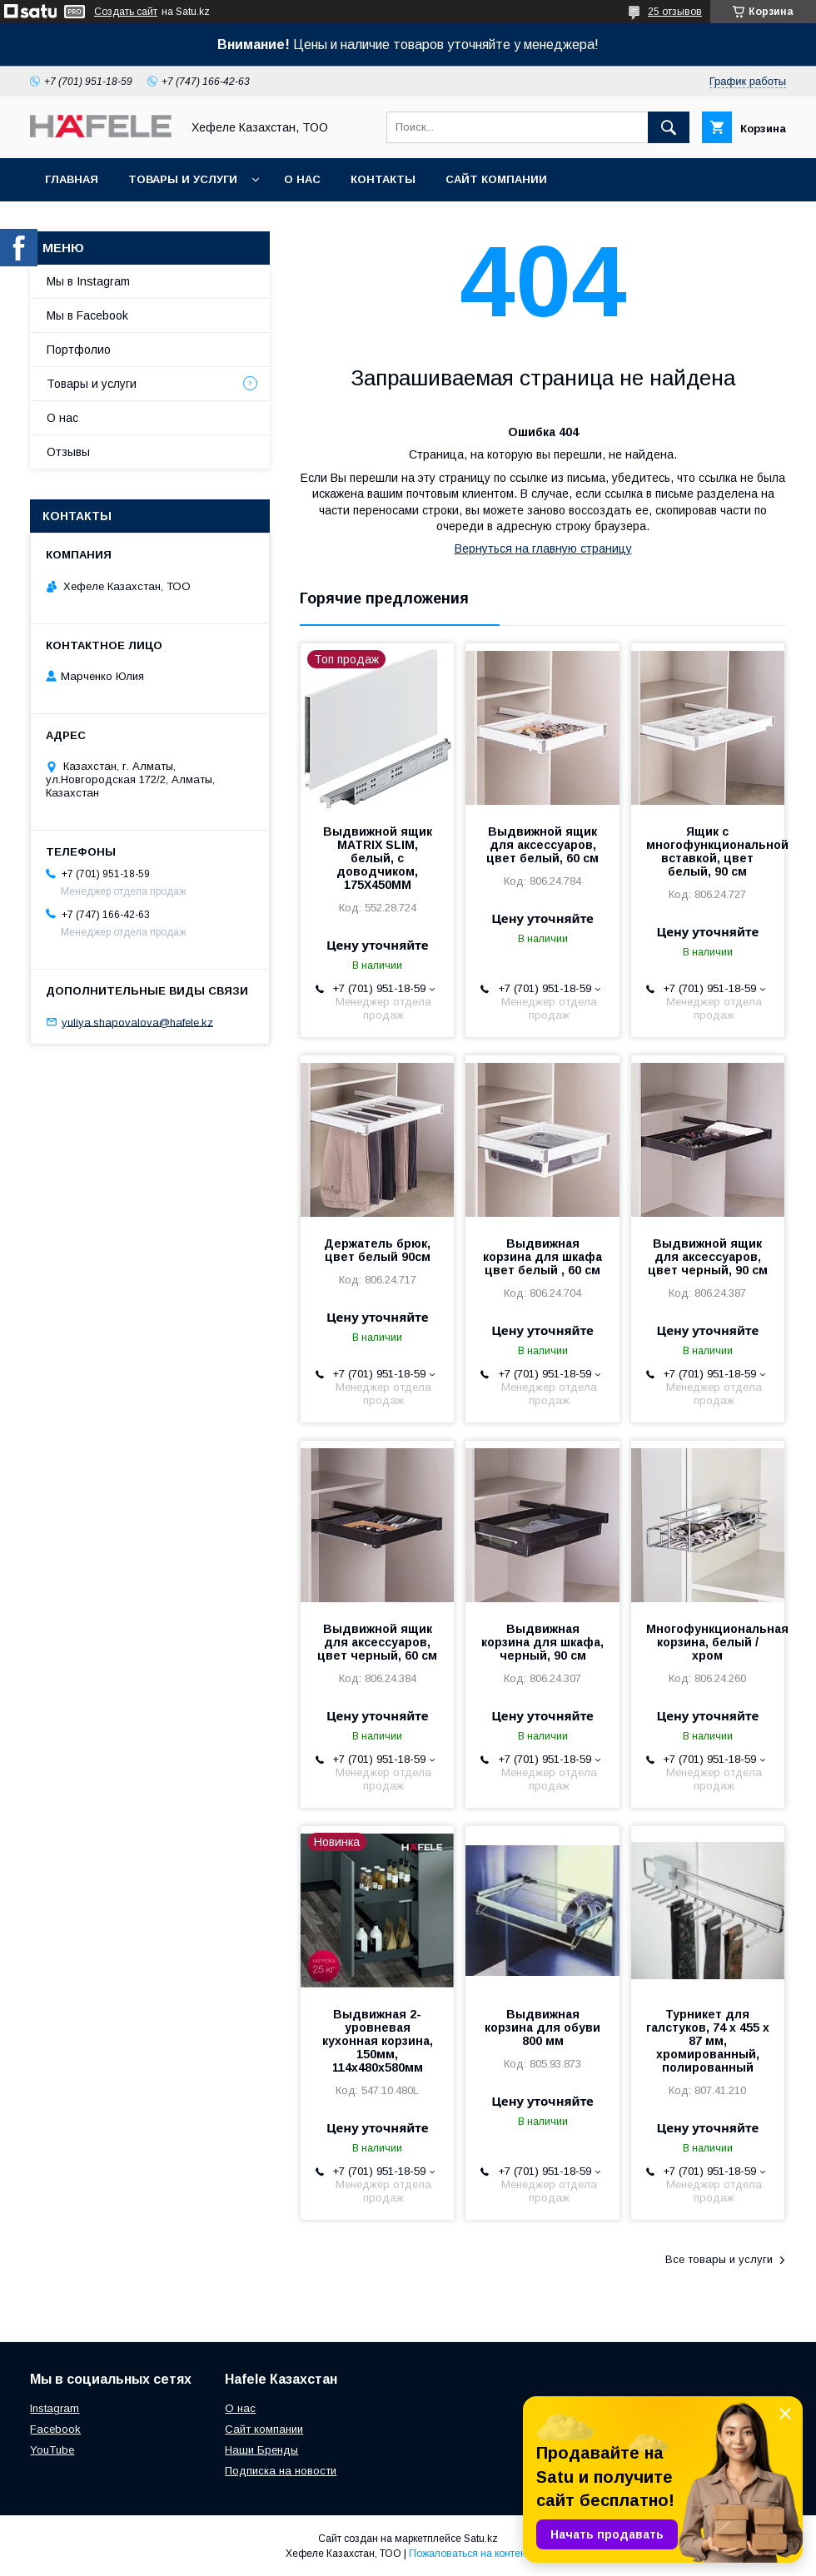 The height and width of the screenshot is (2576, 816). What do you see at coordinates (125, 11) in the screenshot?
I see `Создать сайт` at bounding box center [125, 11].